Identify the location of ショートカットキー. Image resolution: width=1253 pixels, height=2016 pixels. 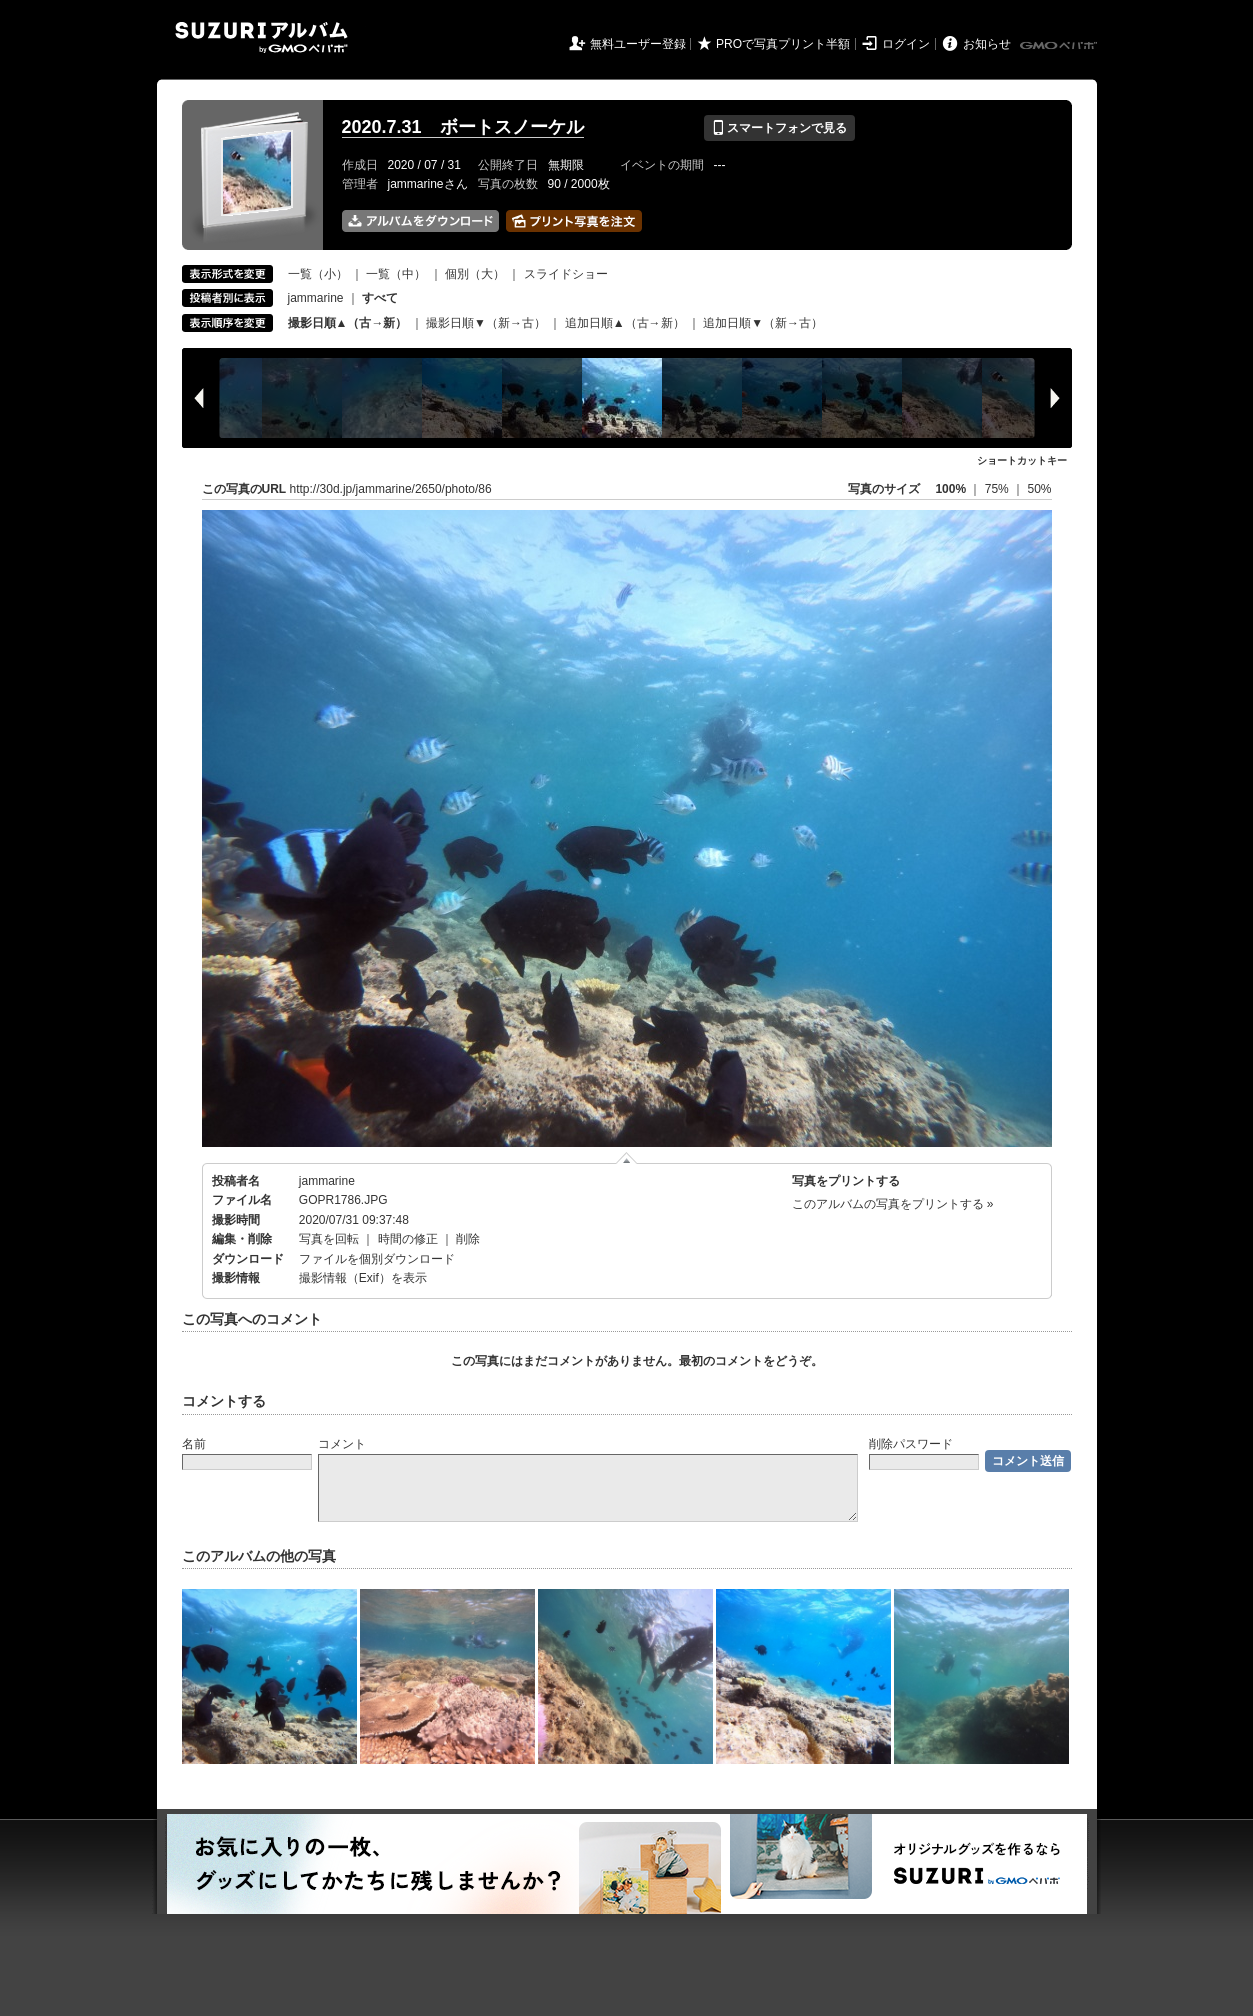
(1022, 460).